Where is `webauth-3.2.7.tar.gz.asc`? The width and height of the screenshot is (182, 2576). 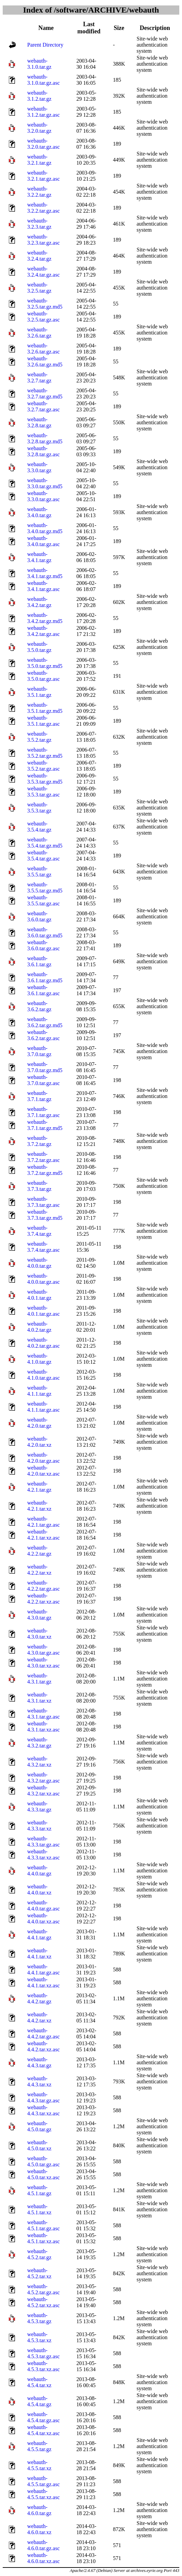 webauth-3.2.7.tar.gz.asc is located at coordinates (43, 406).